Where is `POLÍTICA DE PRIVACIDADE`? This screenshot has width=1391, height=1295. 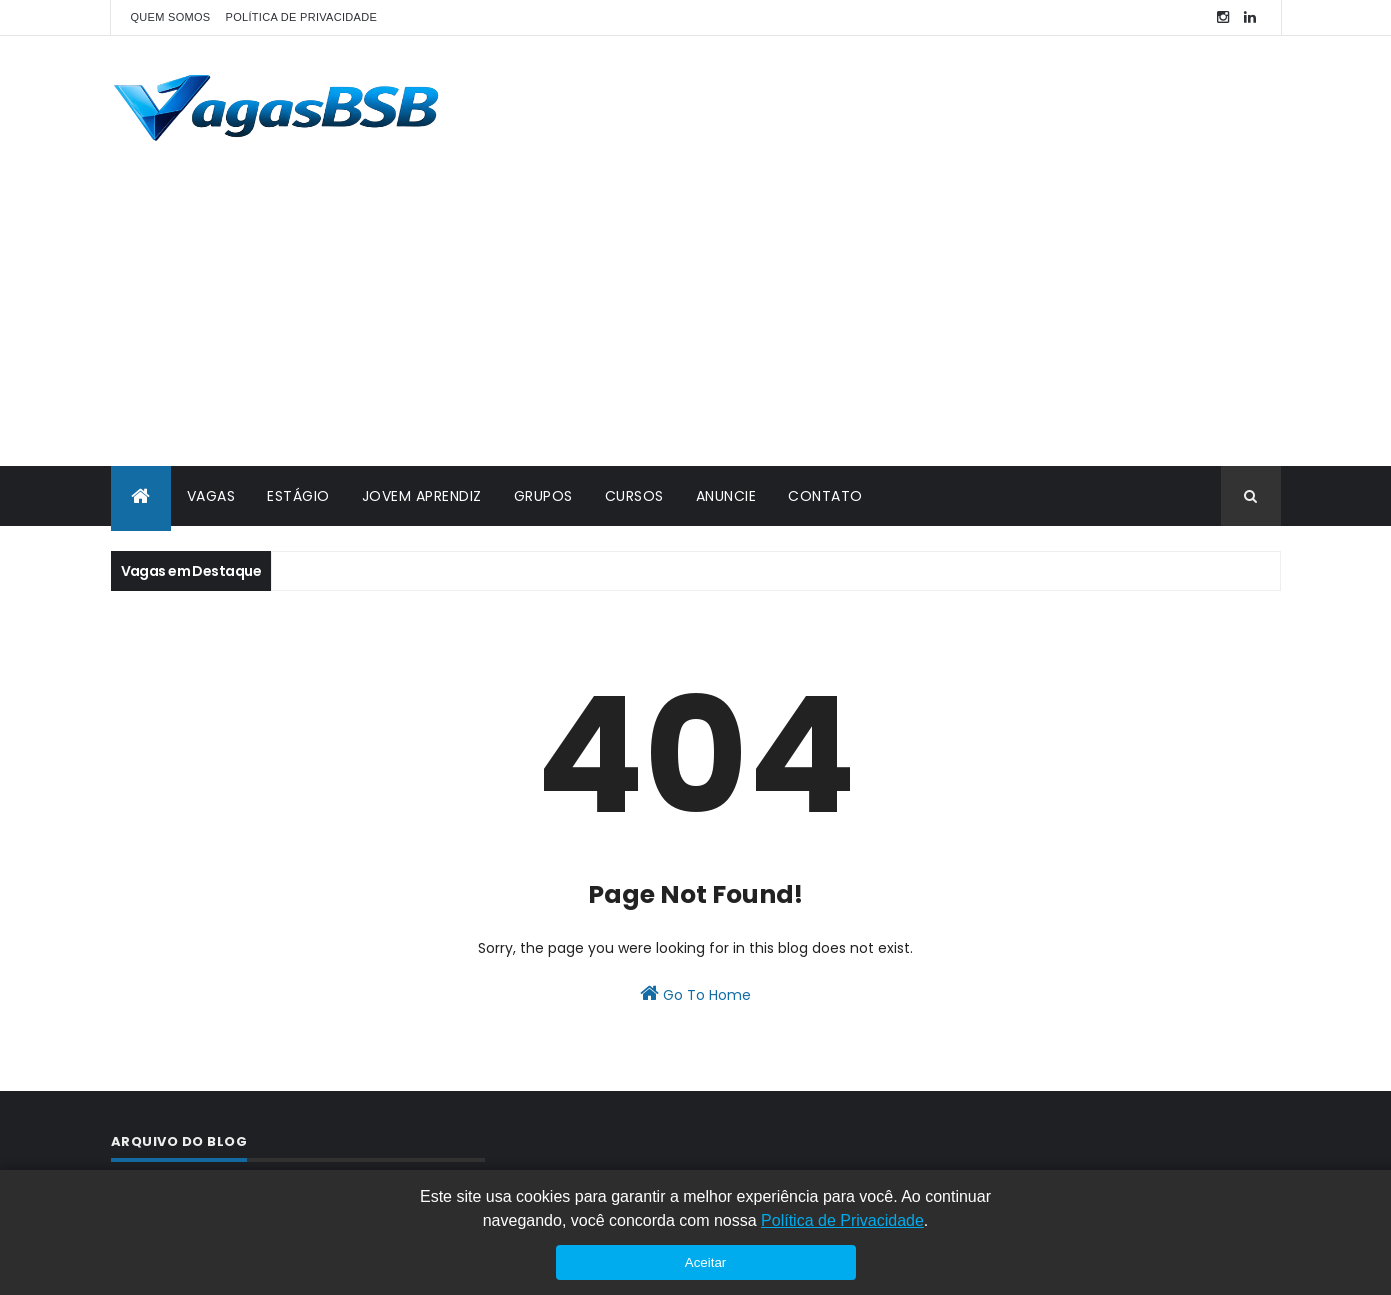 POLÍTICA DE PRIVACIDADE is located at coordinates (302, 17).